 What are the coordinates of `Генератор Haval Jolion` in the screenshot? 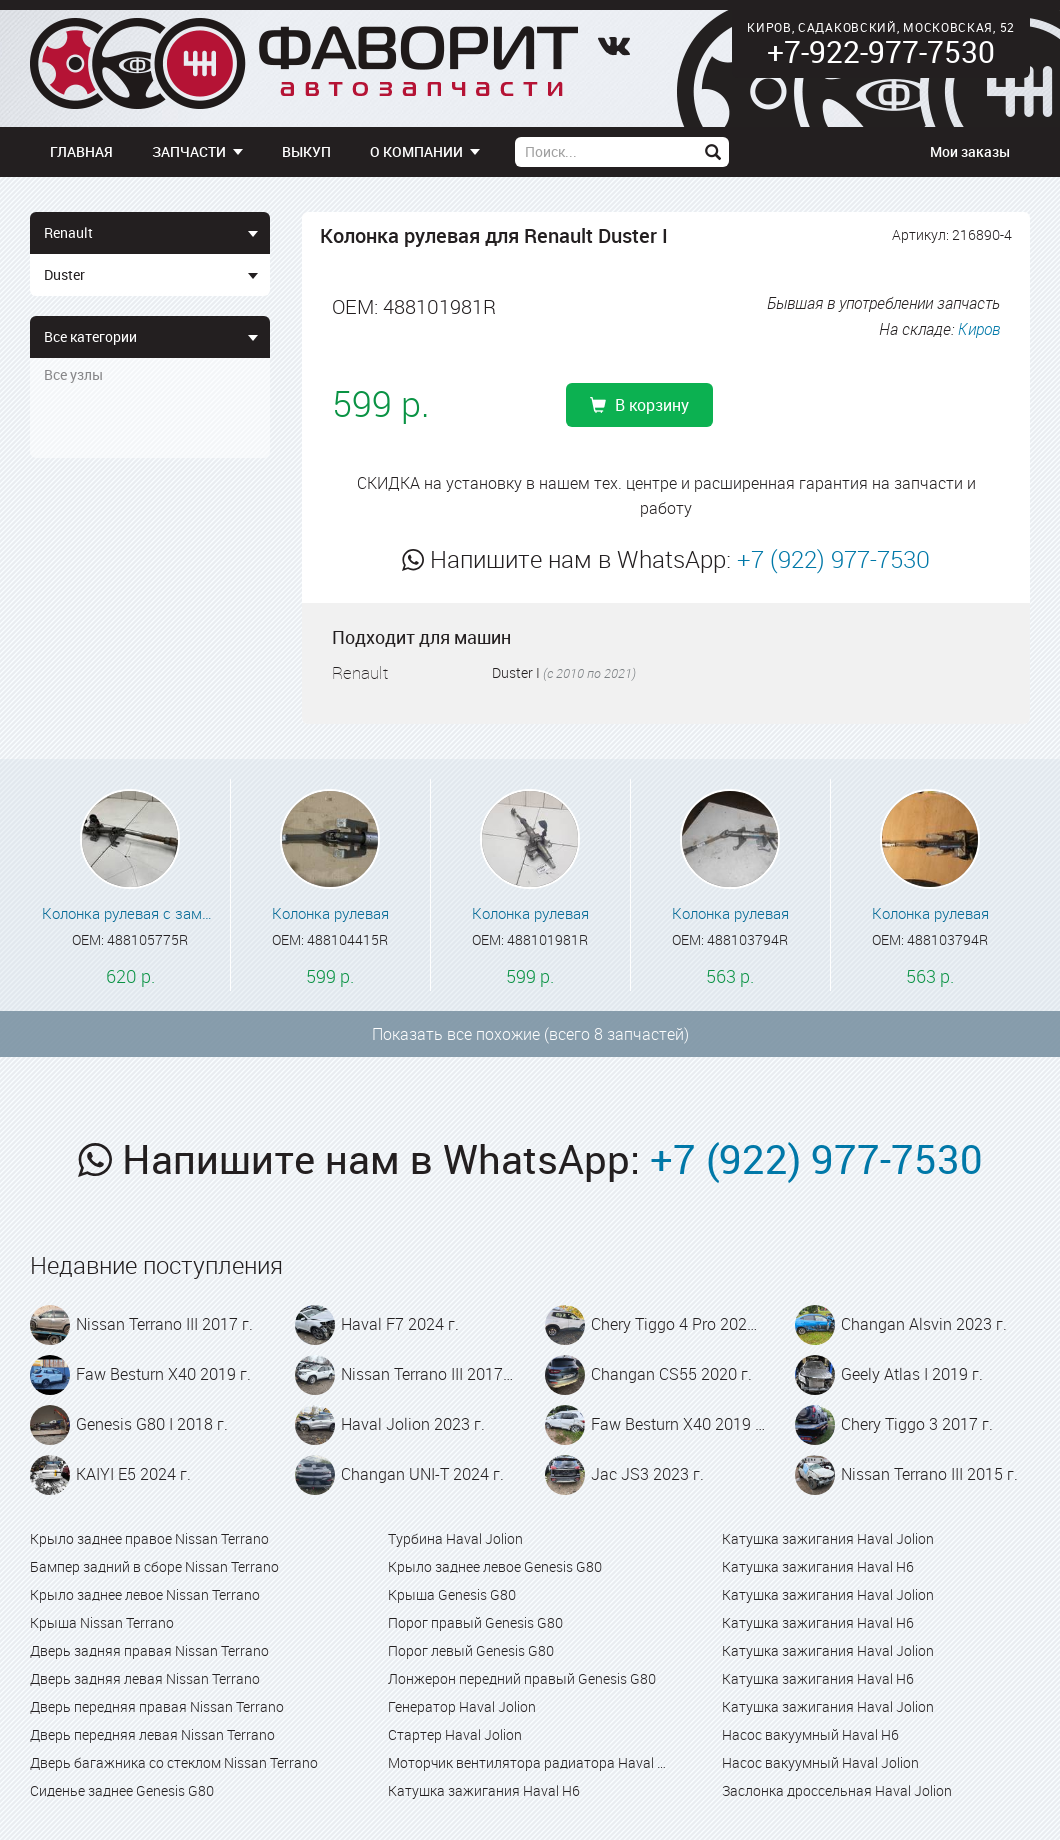 It's located at (462, 1706).